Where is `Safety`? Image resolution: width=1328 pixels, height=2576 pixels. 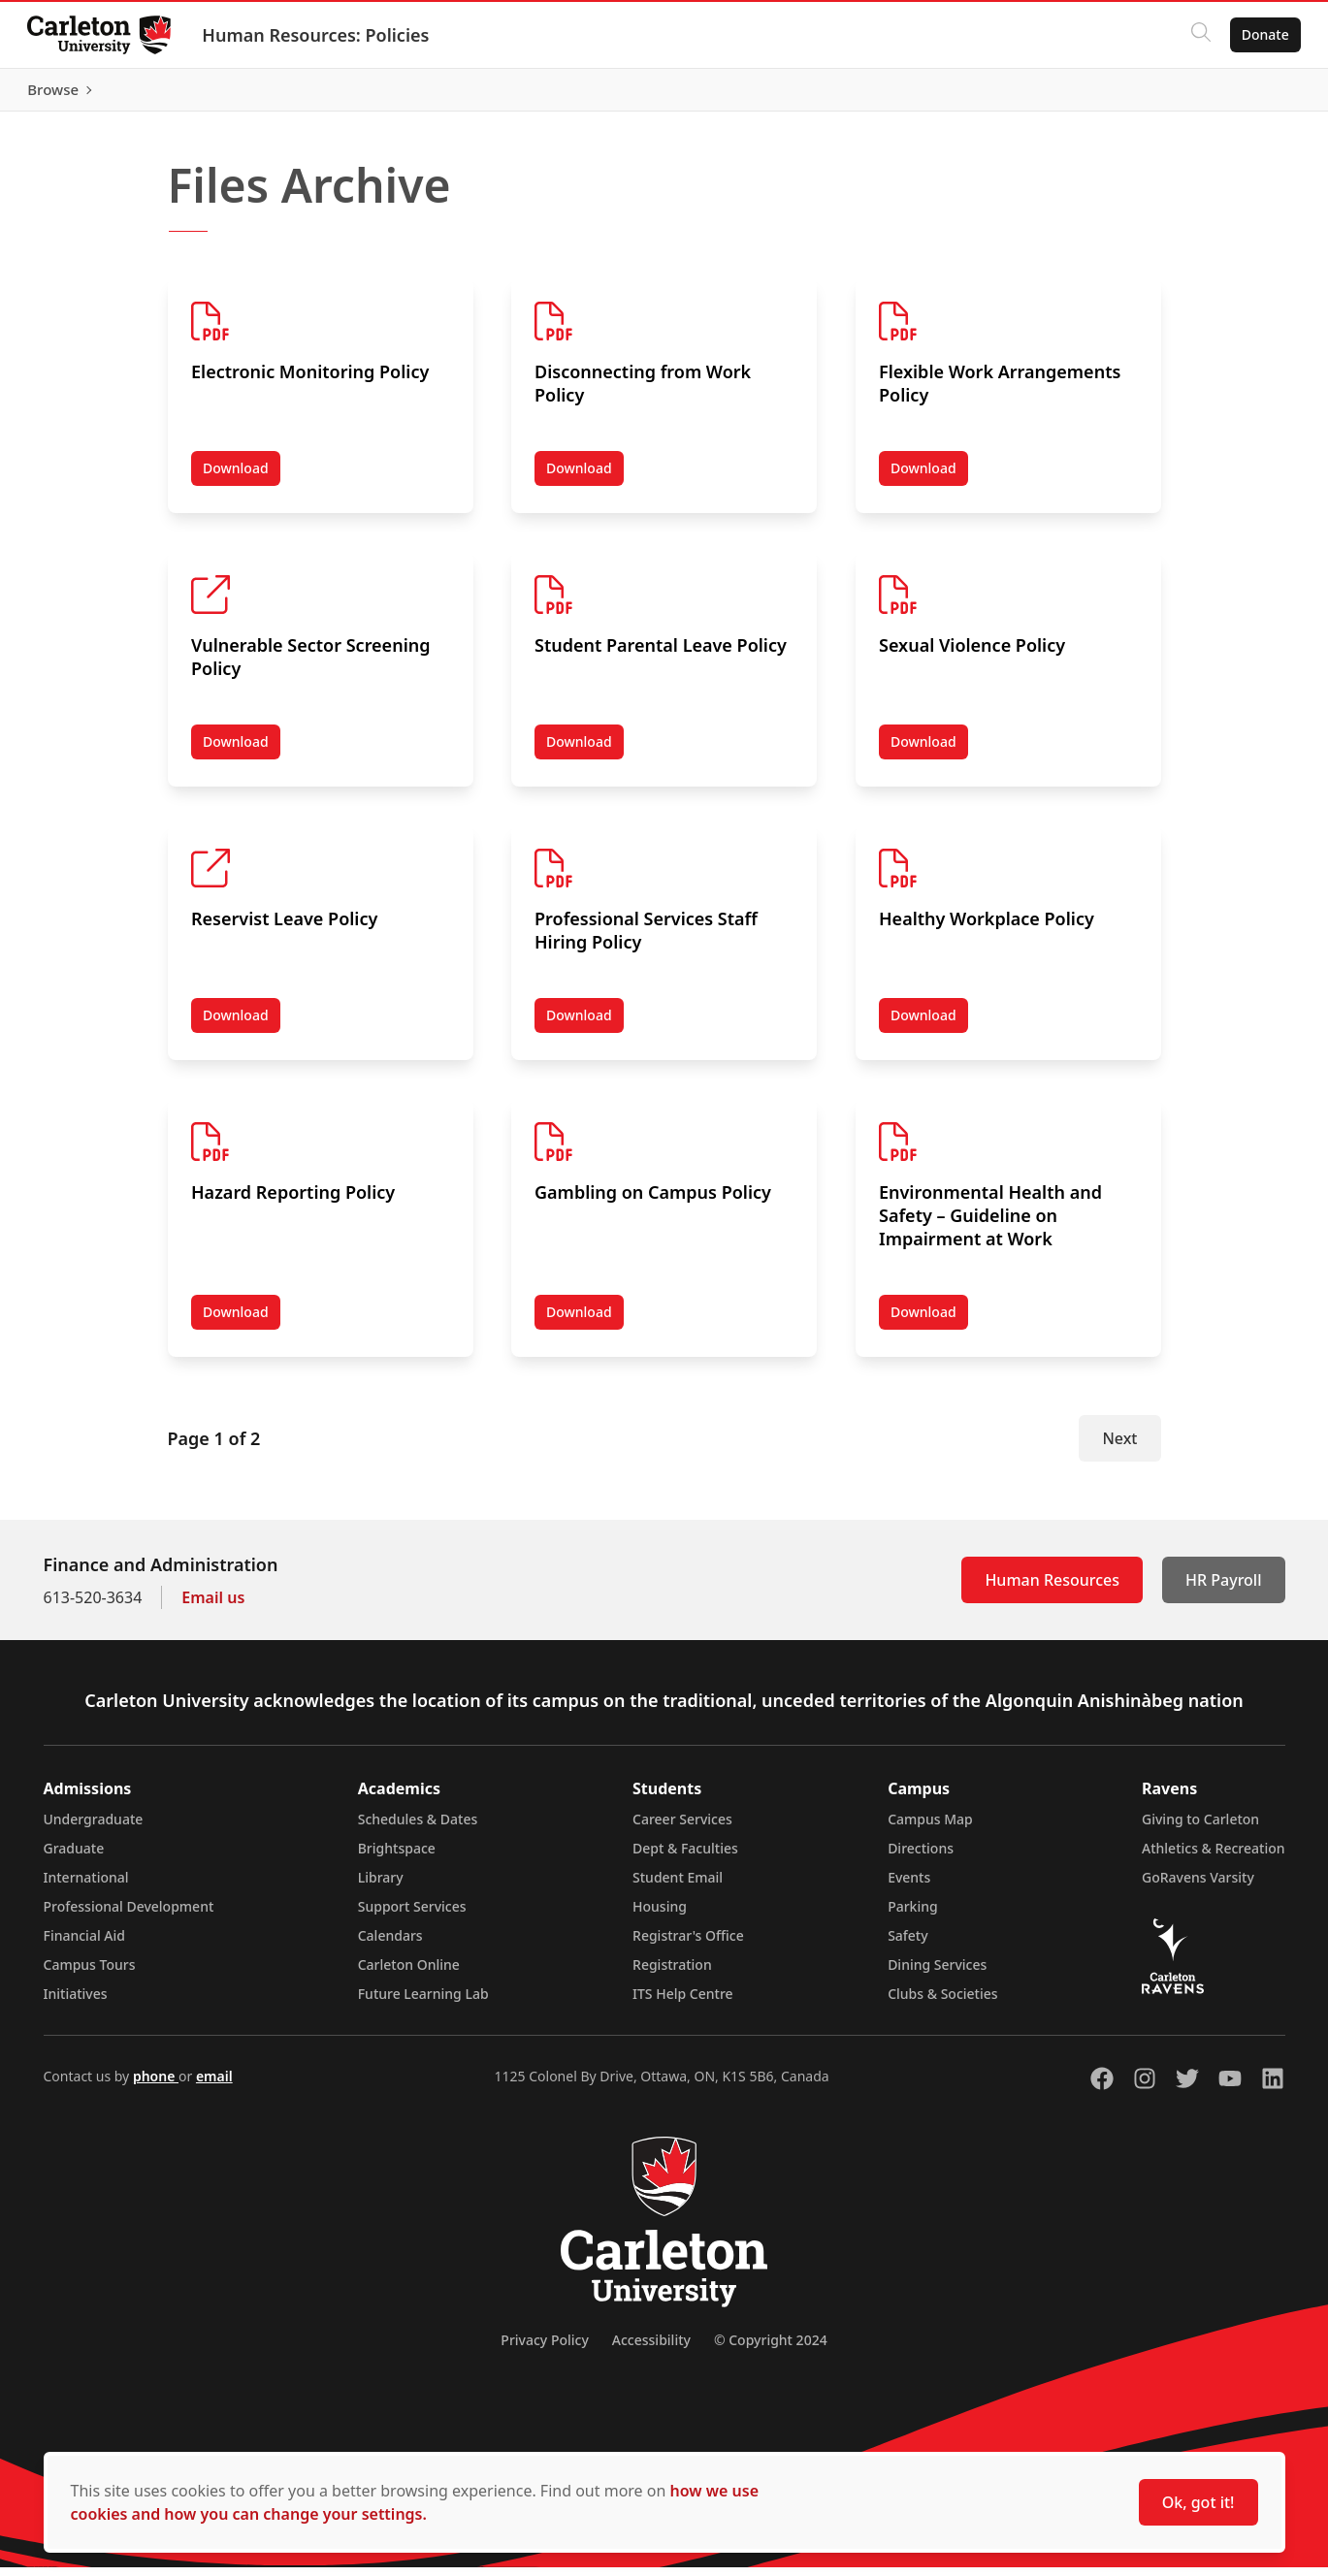
Safety is located at coordinates (908, 1944).